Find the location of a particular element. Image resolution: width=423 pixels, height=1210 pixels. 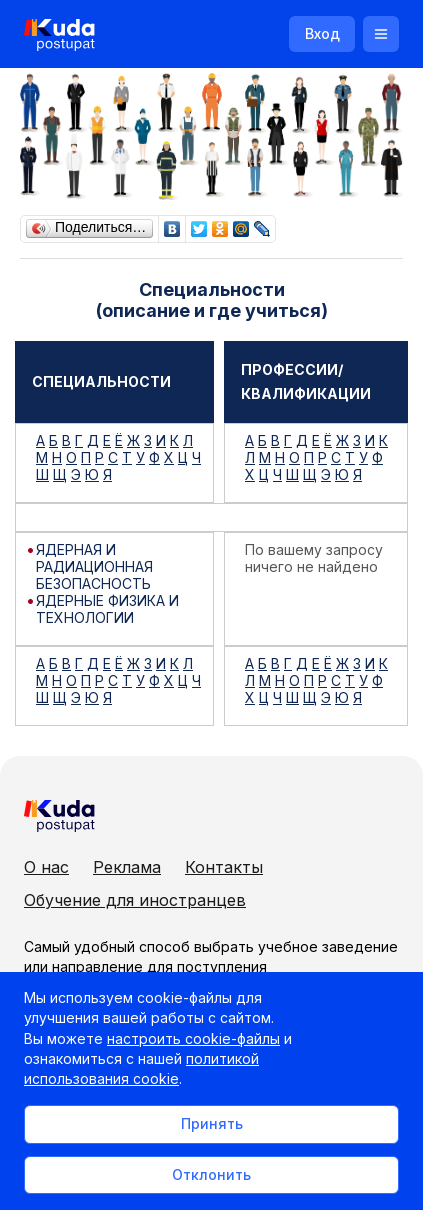

Отклонить is located at coordinates (211, 1174).